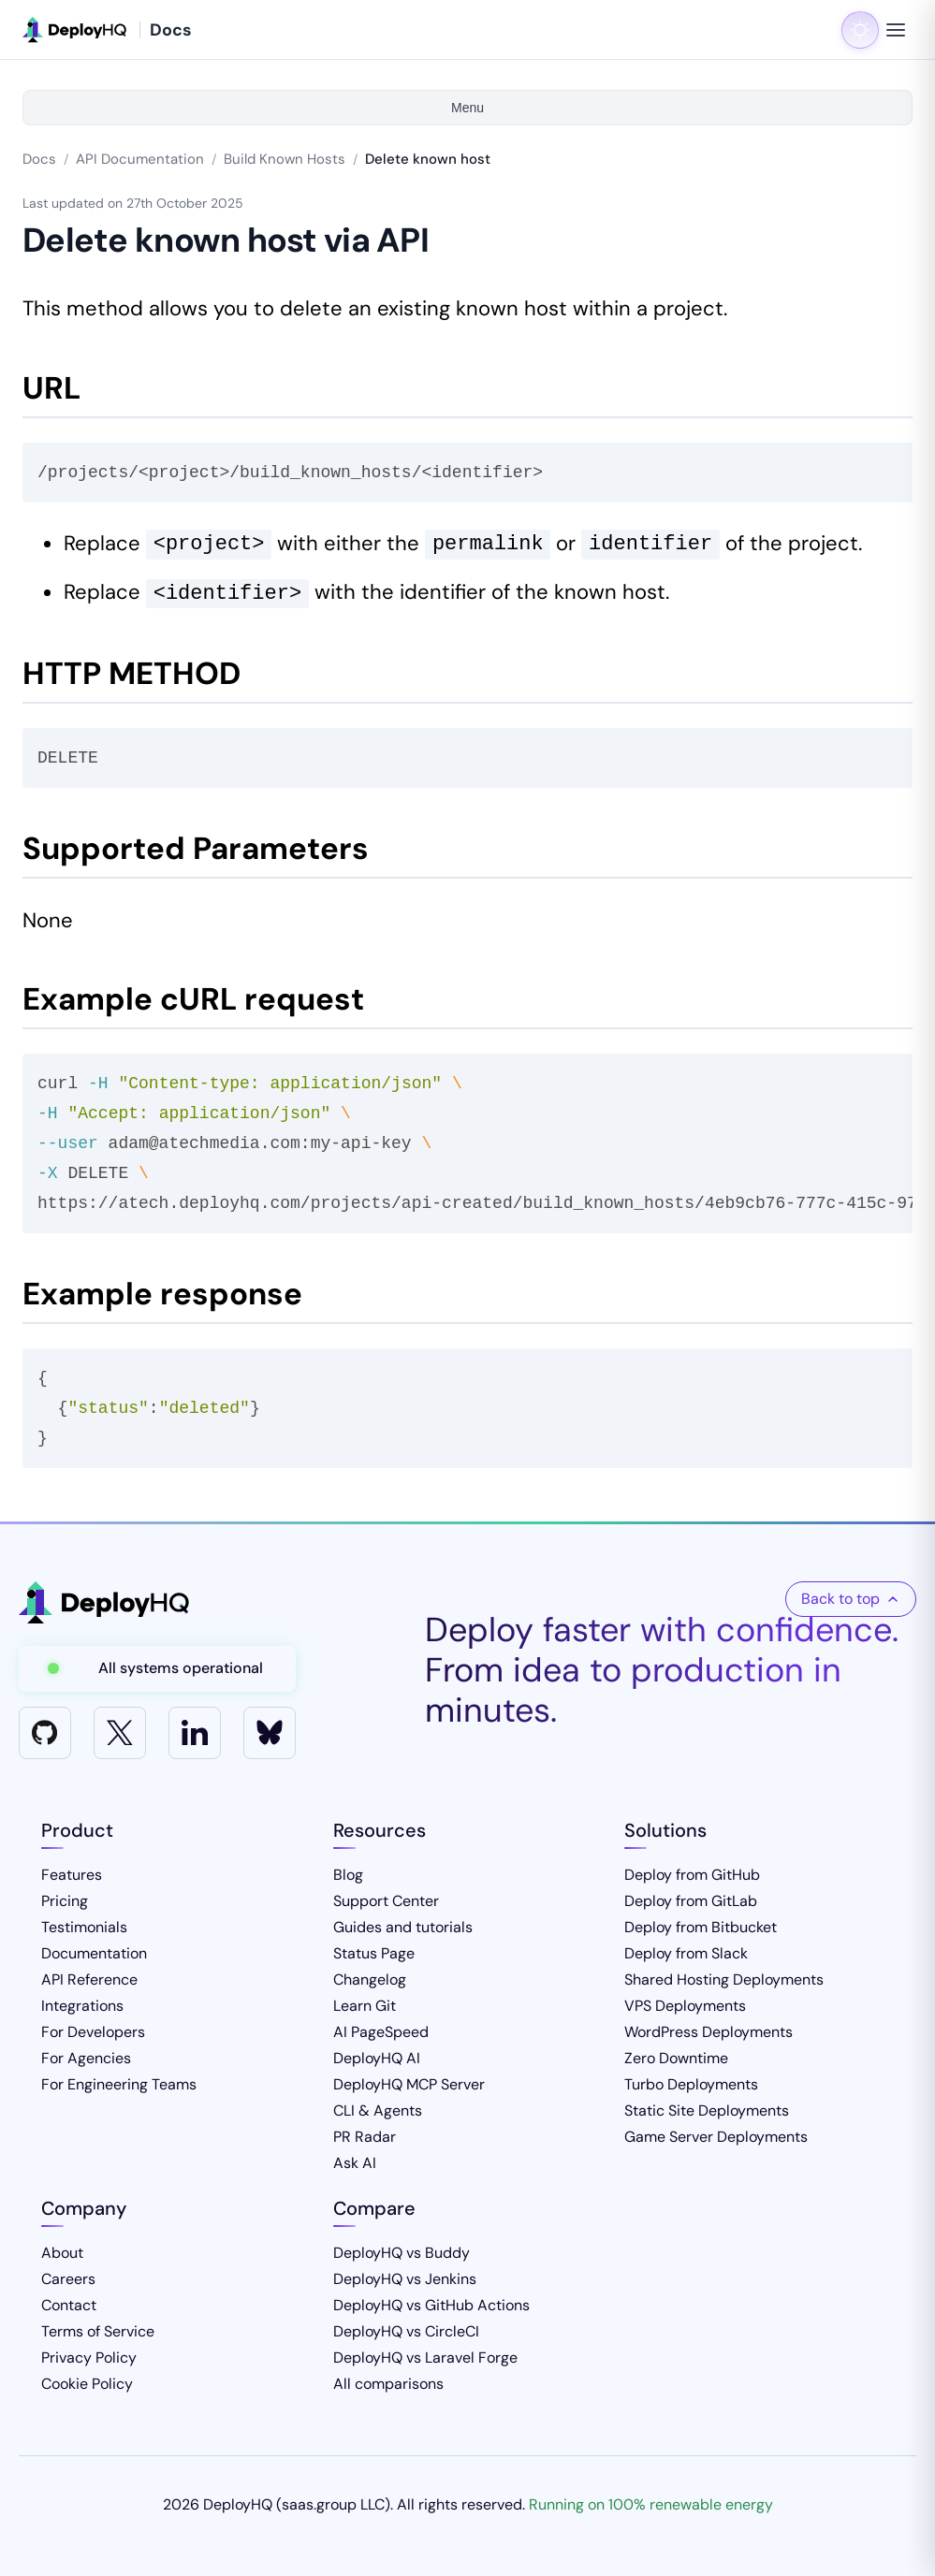  What do you see at coordinates (377, 2110) in the screenshot?
I see `CLI & Agents` at bounding box center [377, 2110].